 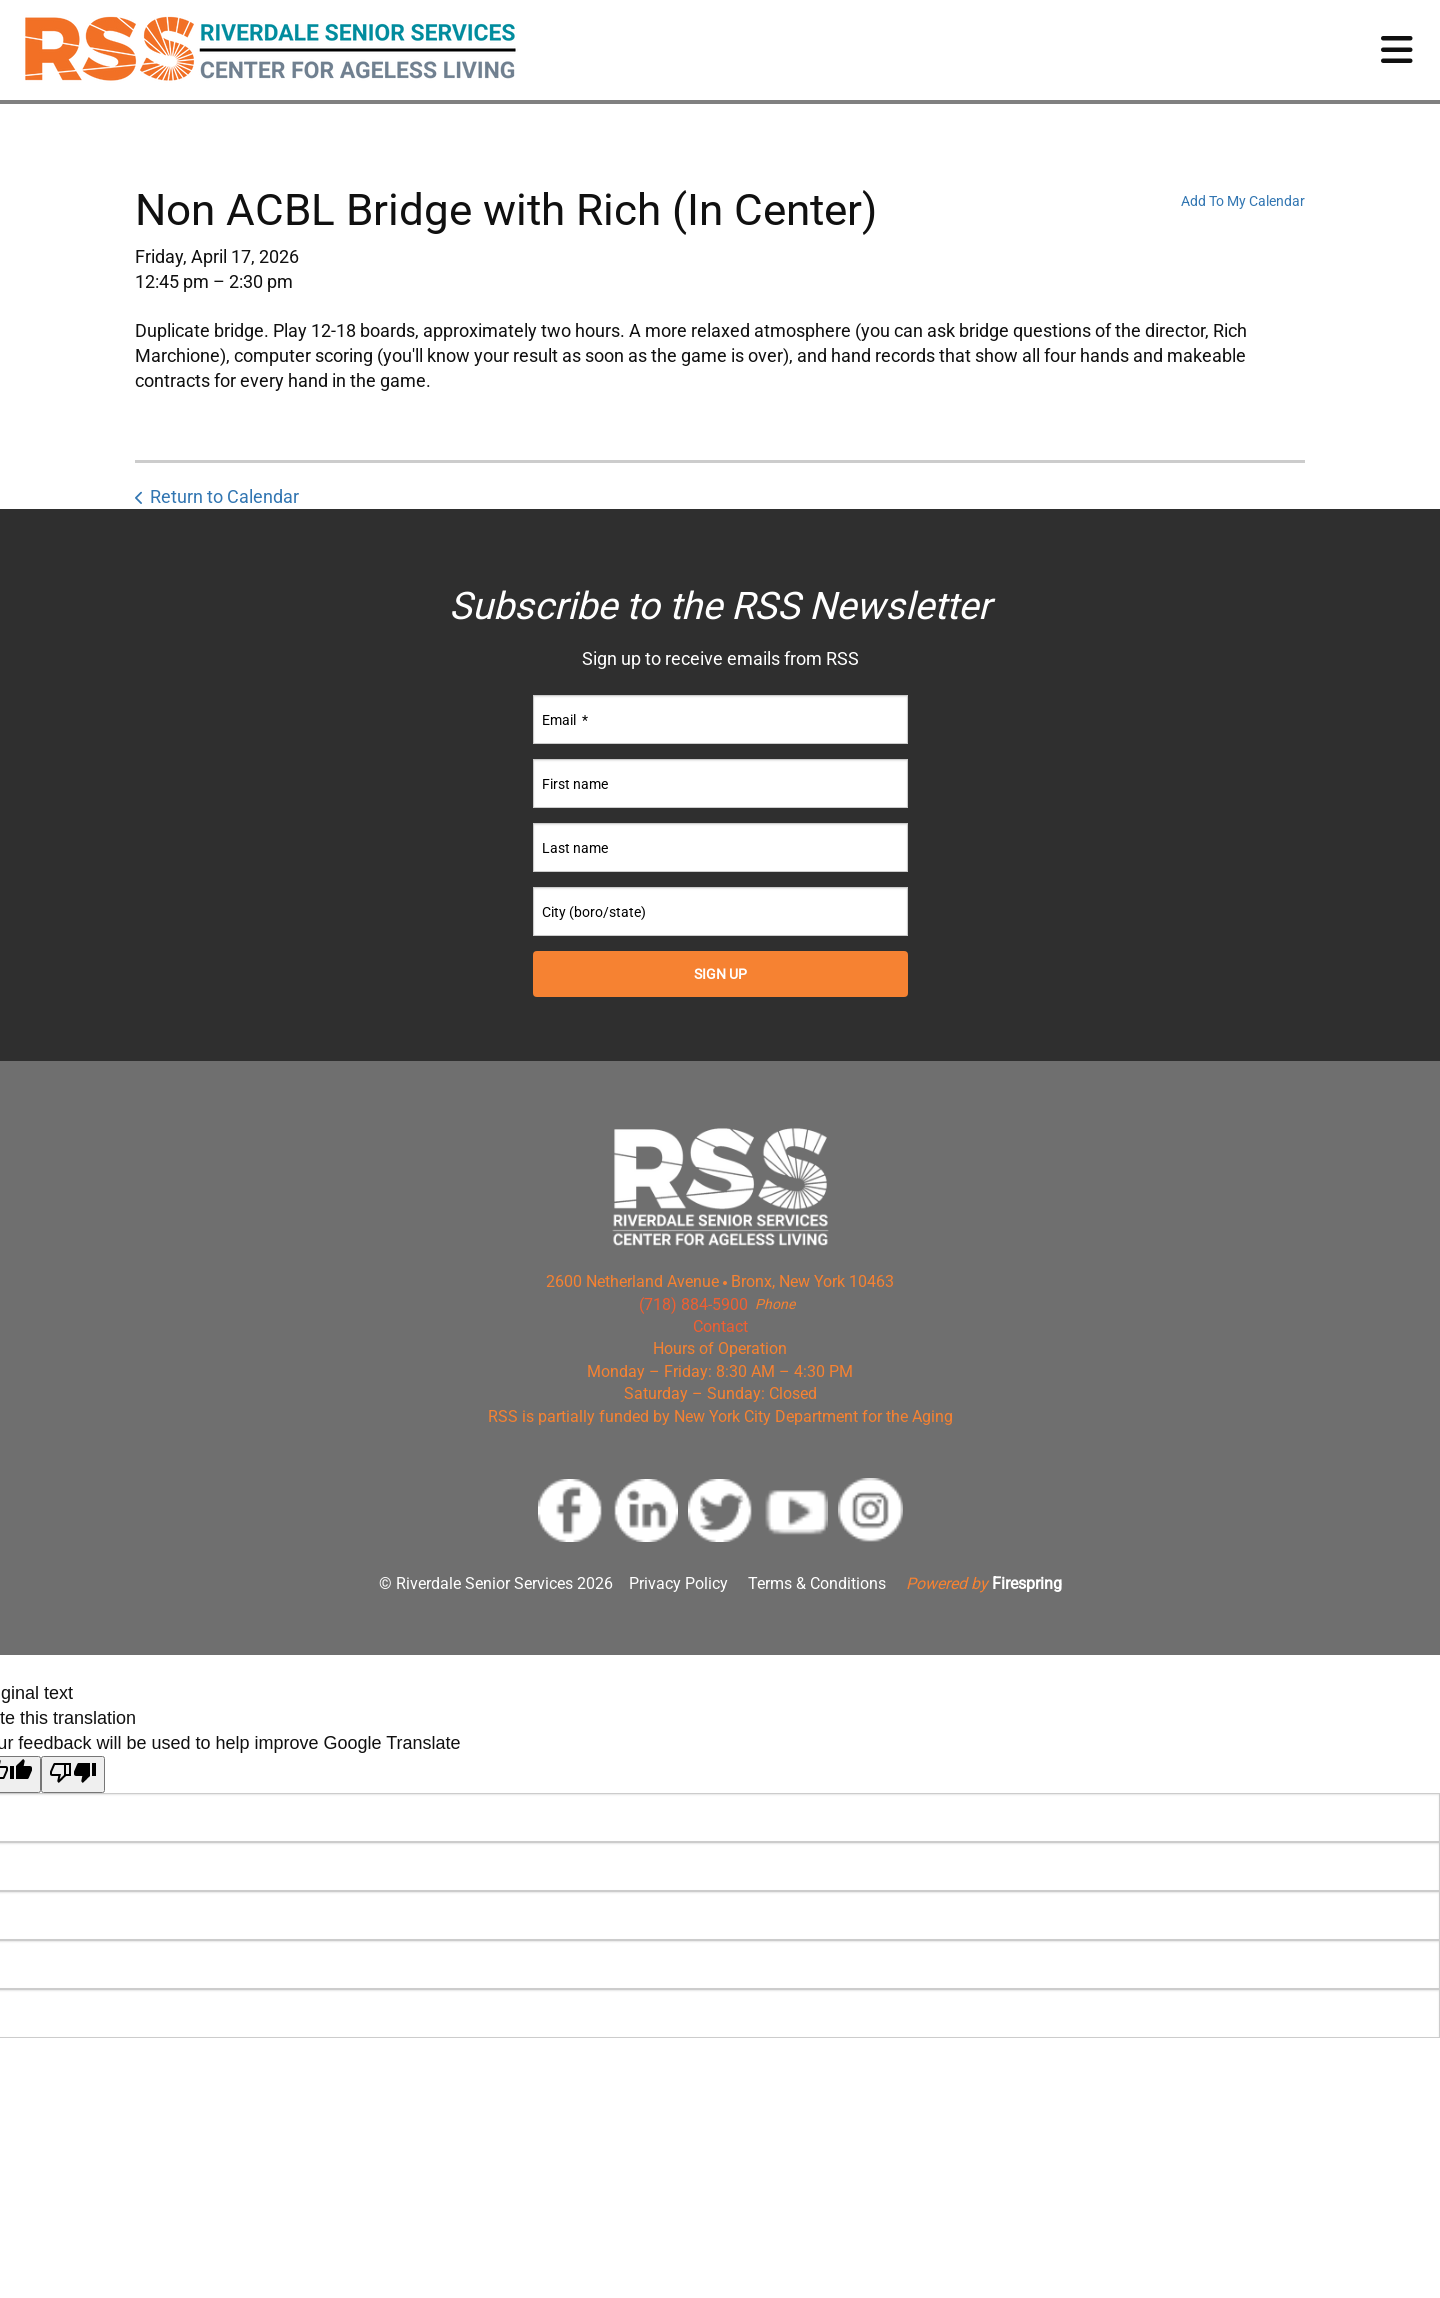 What do you see at coordinates (693, 1304) in the screenshot?
I see `(718) 884-5900` at bounding box center [693, 1304].